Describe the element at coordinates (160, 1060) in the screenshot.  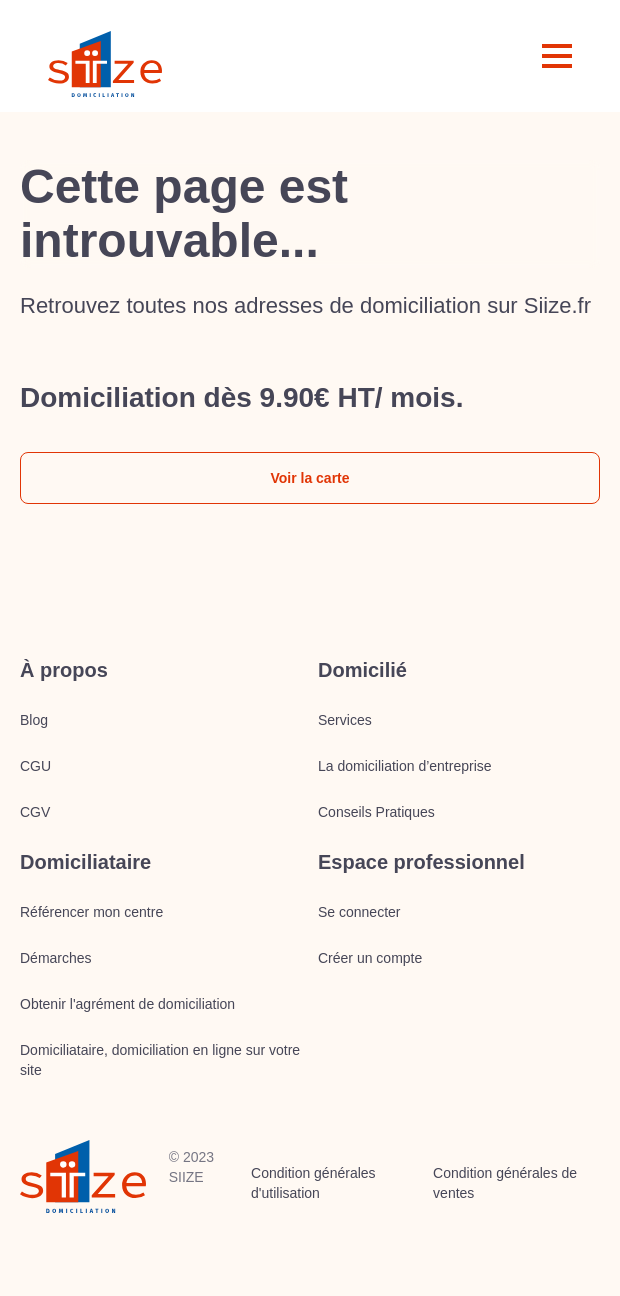
I see `Domiciliataire, domiciliation en ligne sur votre site` at that location.